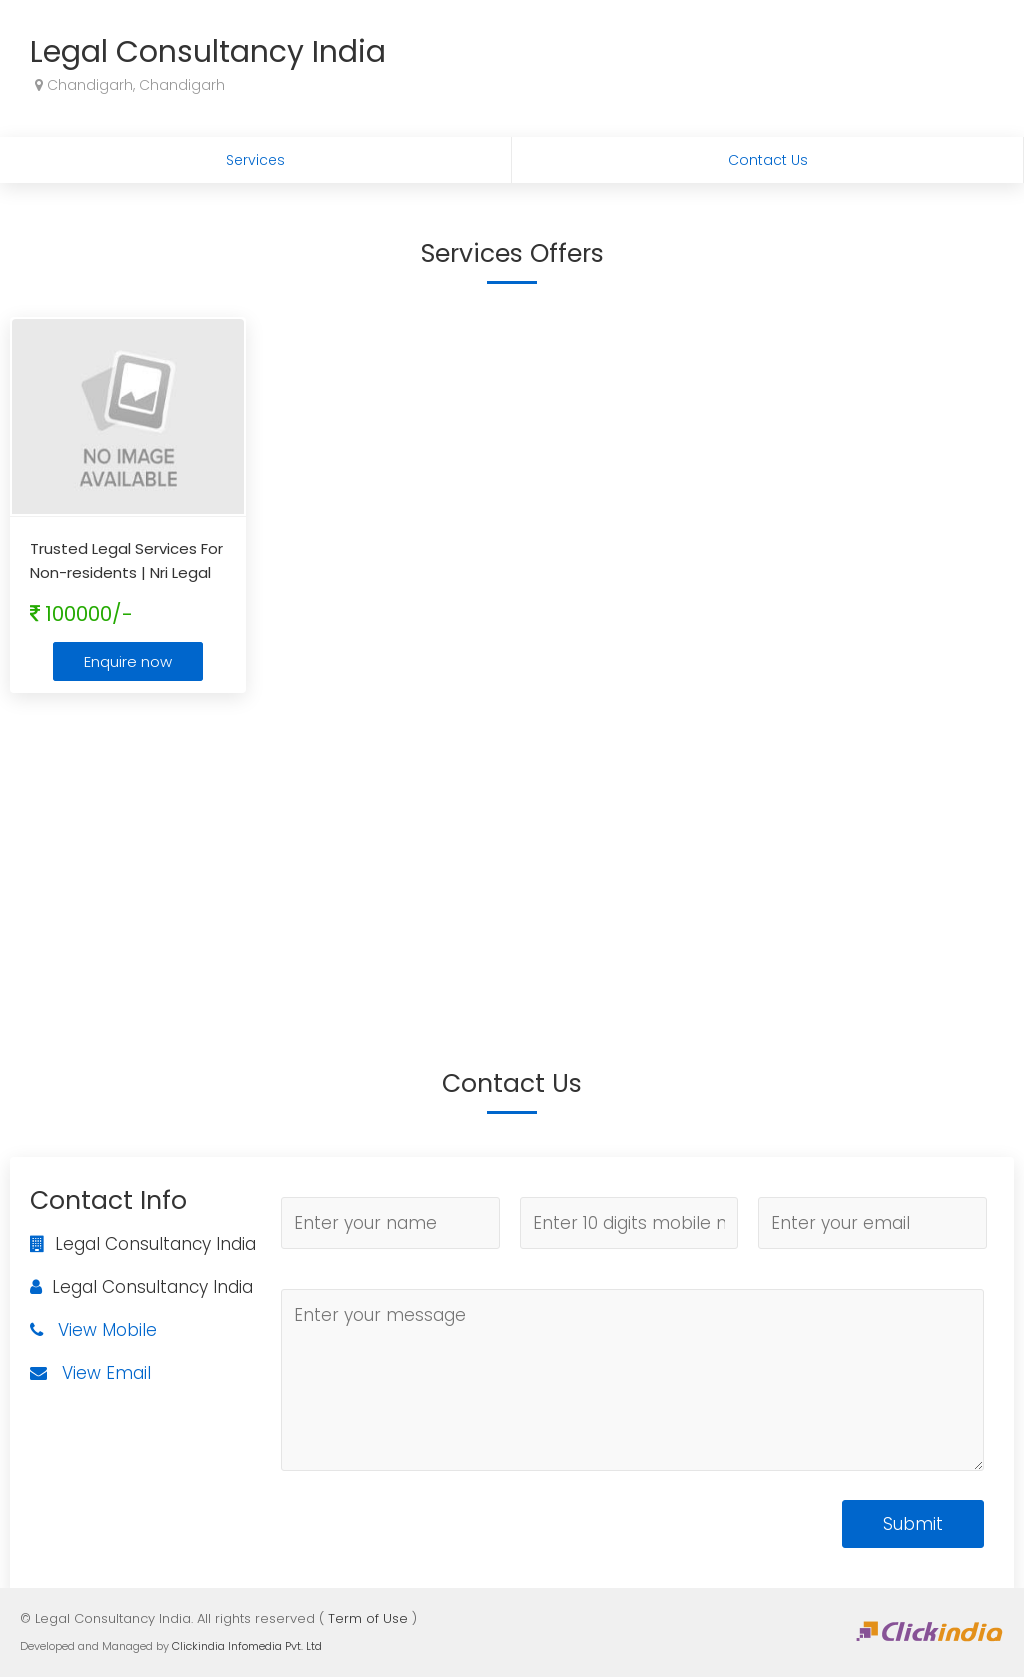 The width and height of the screenshot is (1024, 1677). What do you see at coordinates (768, 160) in the screenshot?
I see `Contact Us` at bounding box center [768, 160].